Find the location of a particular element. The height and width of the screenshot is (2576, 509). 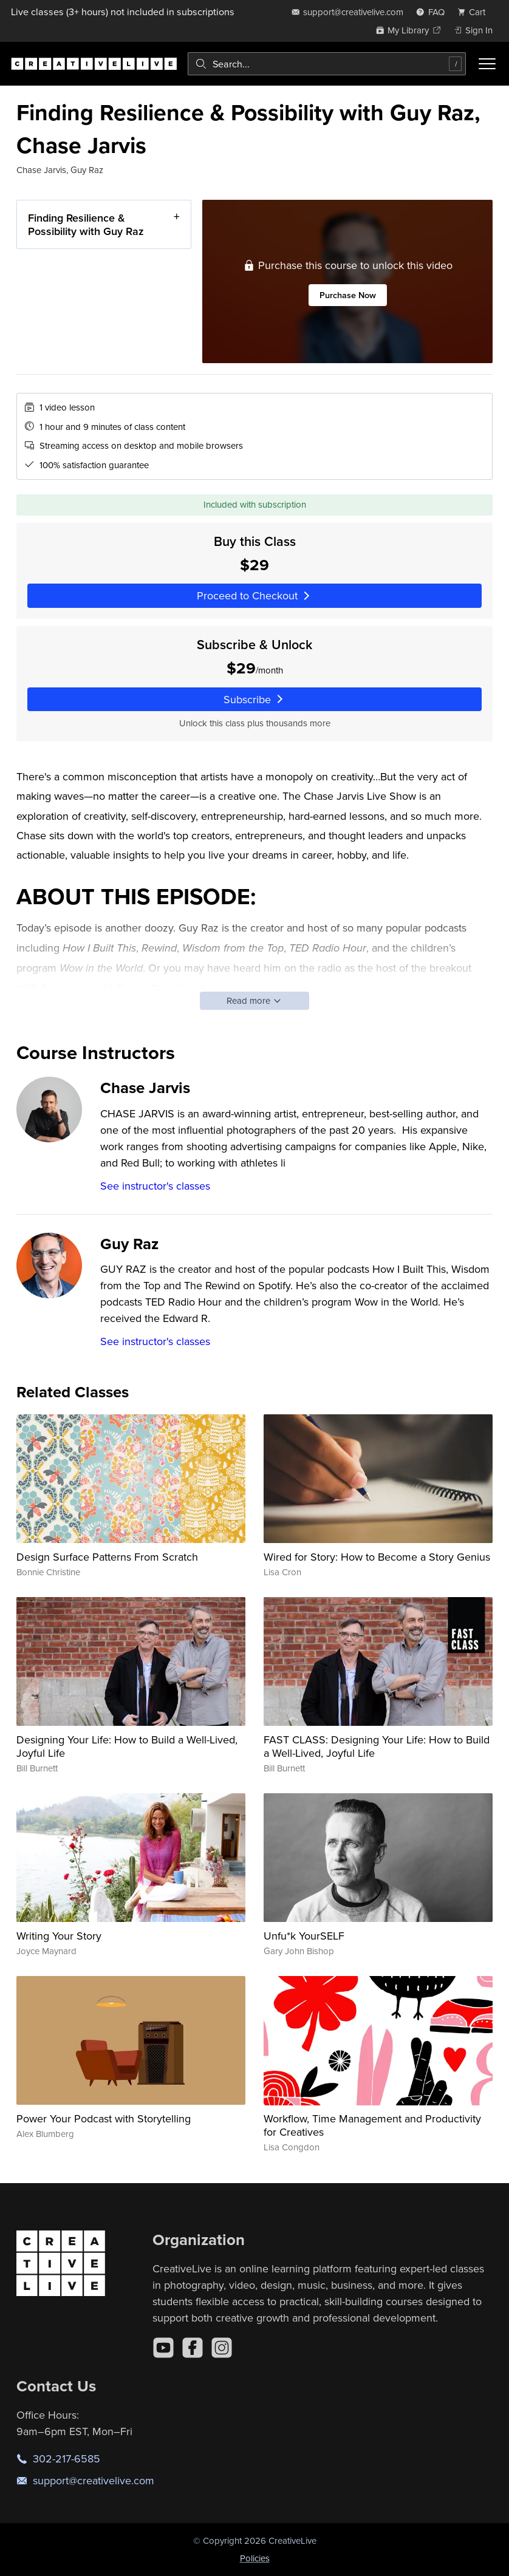

Finding Resilience & Possibility with Guy Raz is located at coordinates (86, 224).